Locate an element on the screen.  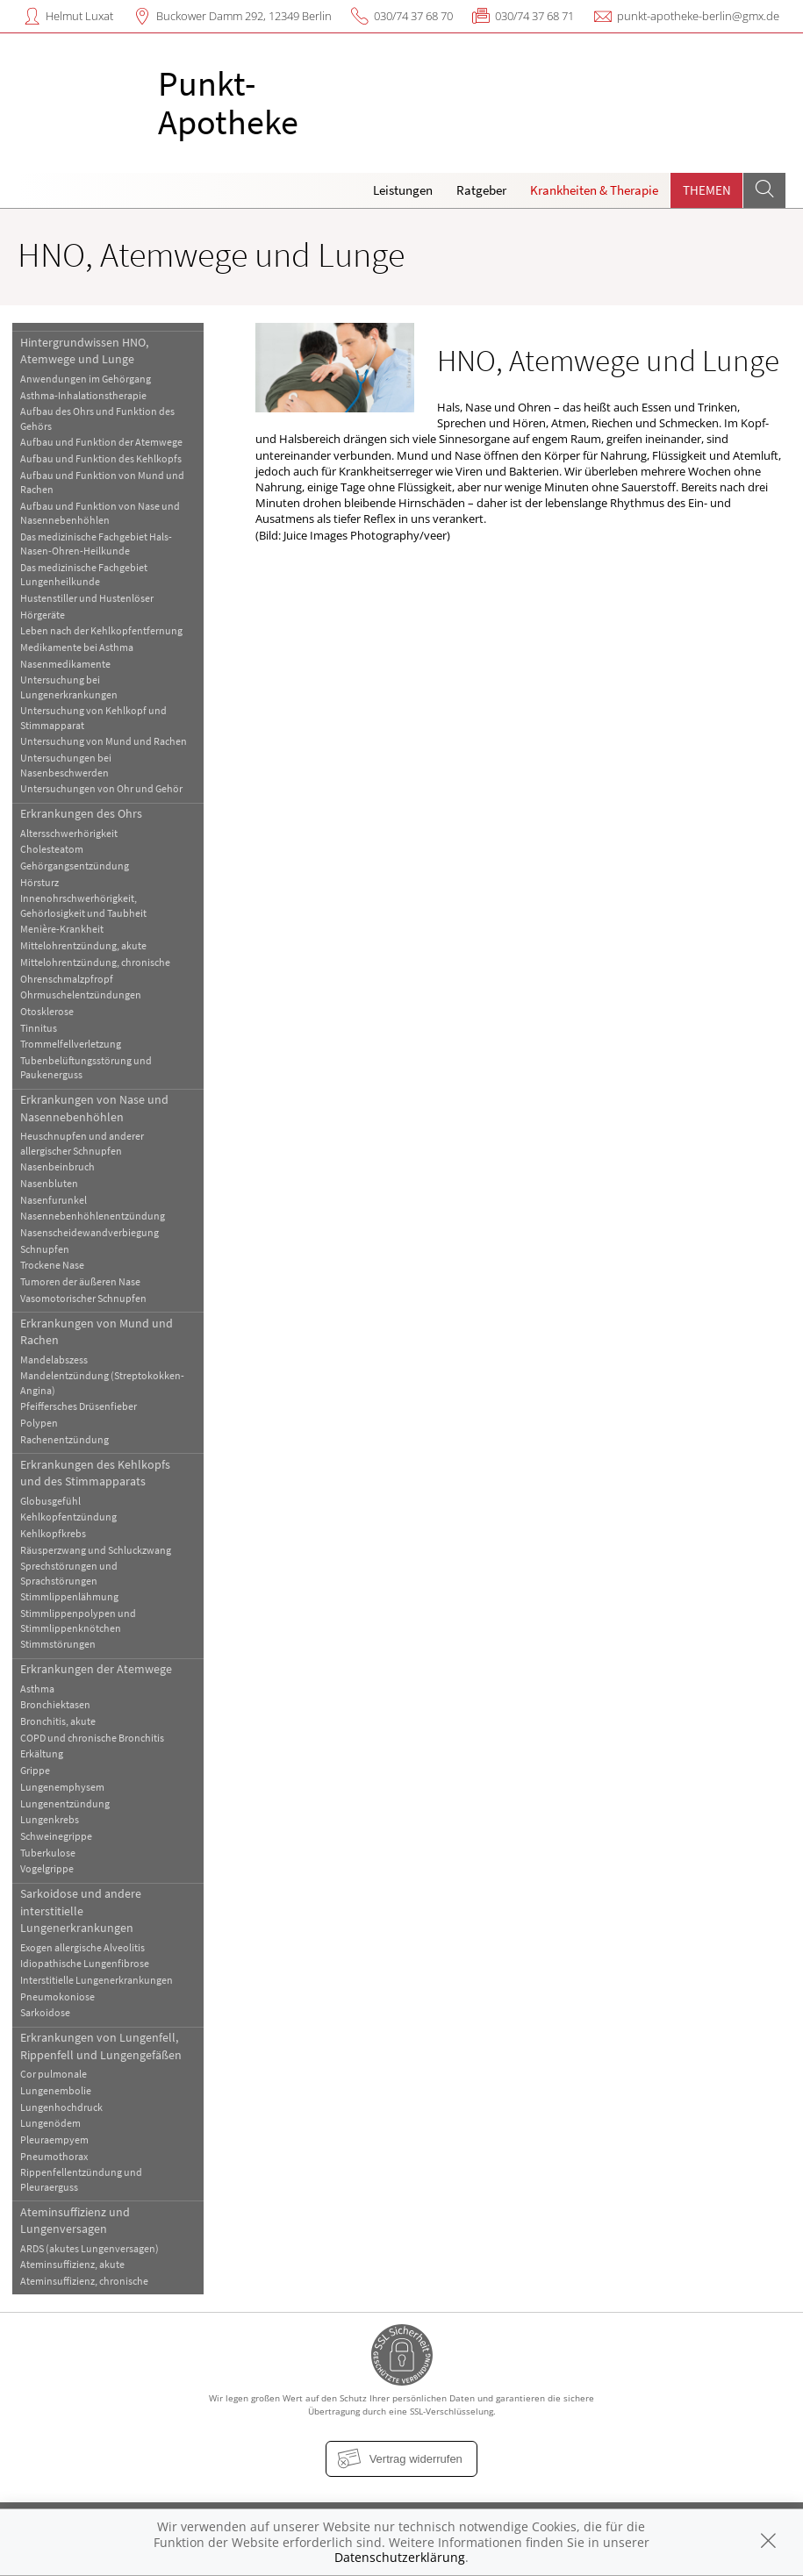
Pfeiffersches Drüsenfieber is located at coordinates (78, 1406).